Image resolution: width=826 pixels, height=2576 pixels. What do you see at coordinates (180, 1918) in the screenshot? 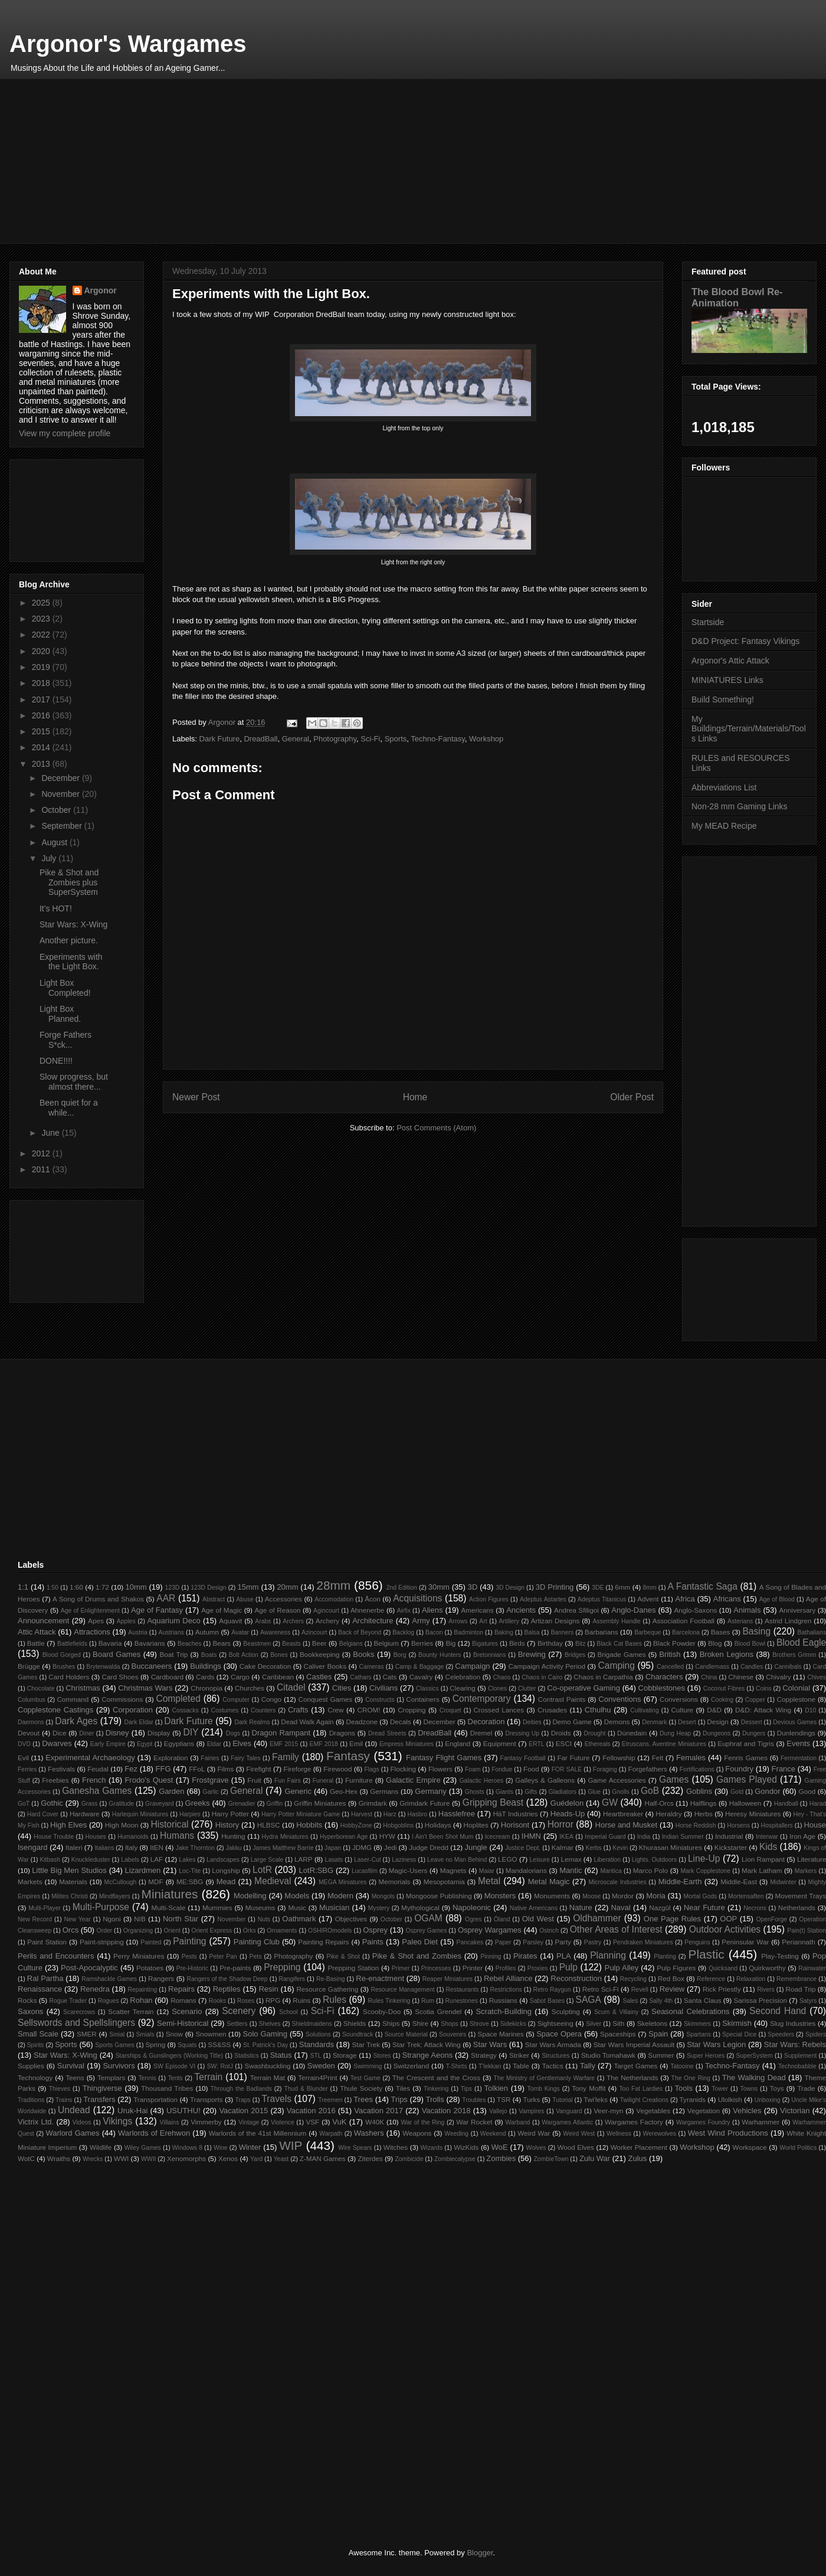
I see `North Star` at bounding box center [180, 1918].